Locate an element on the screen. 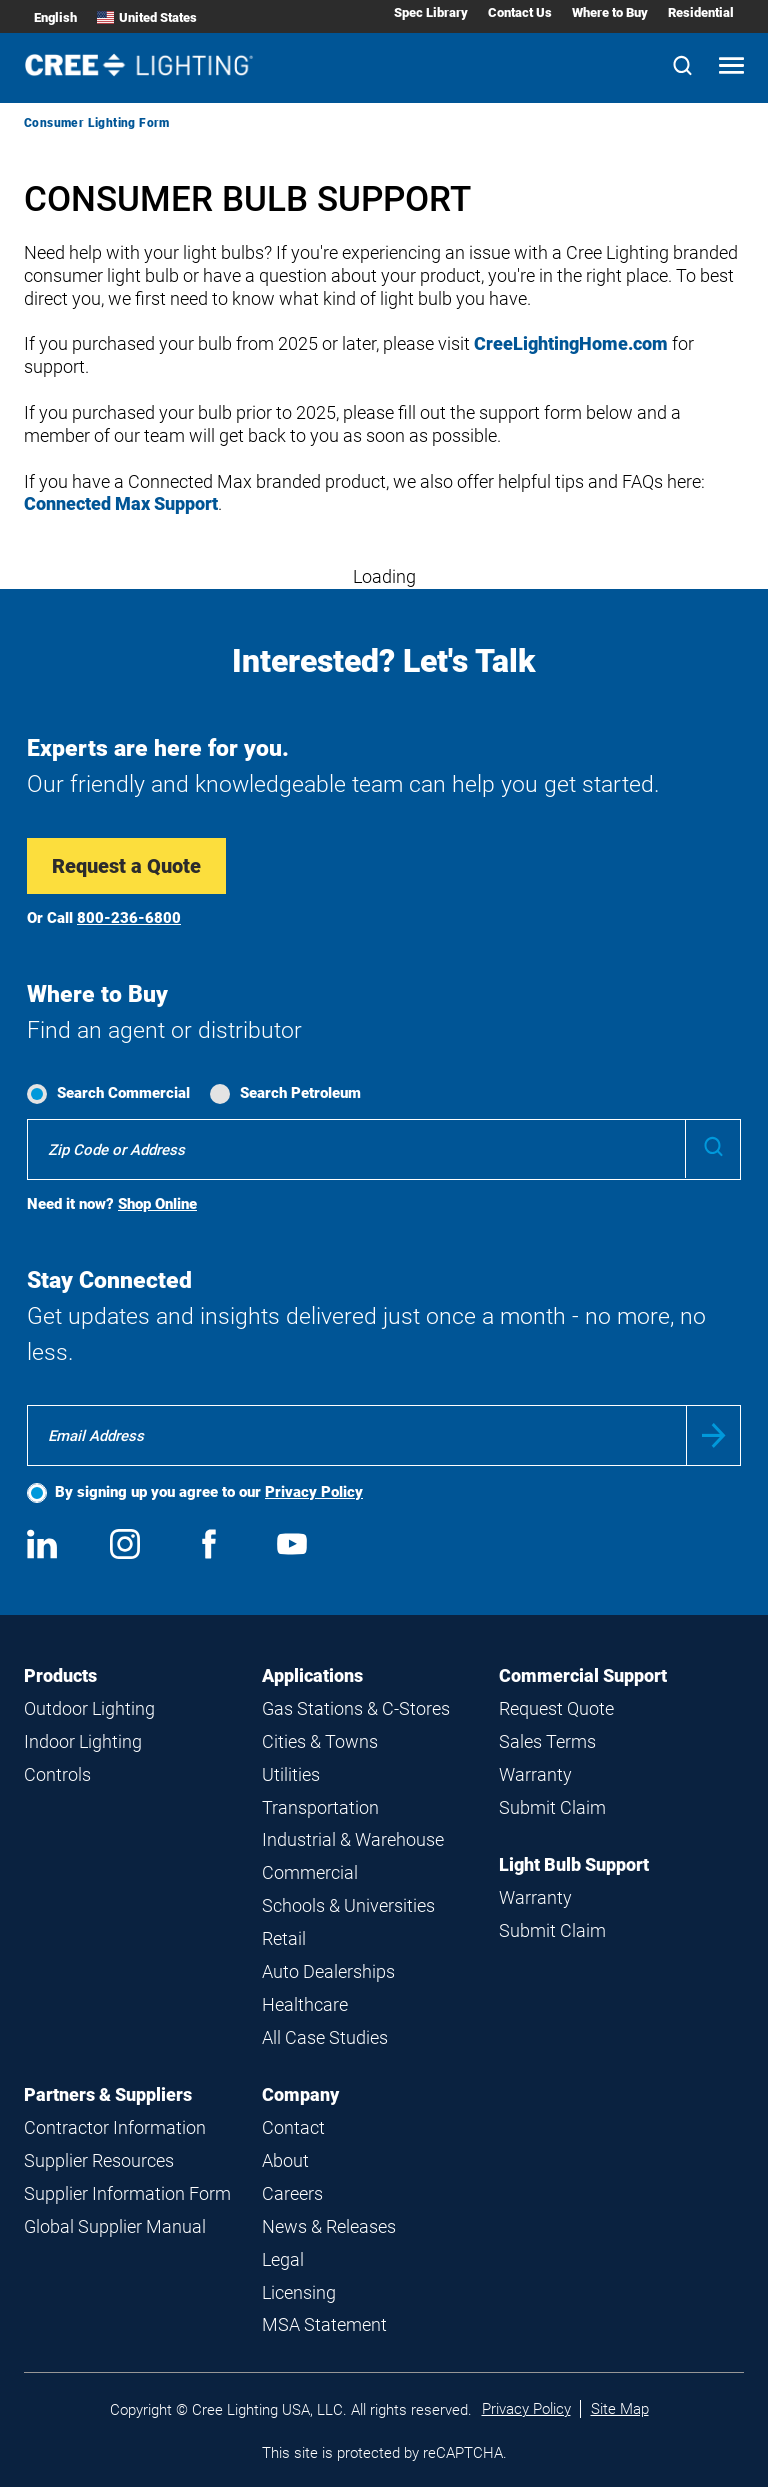 The image size is (768, 2487). By signing up you agree to our is located at coordinates (209, 1492).